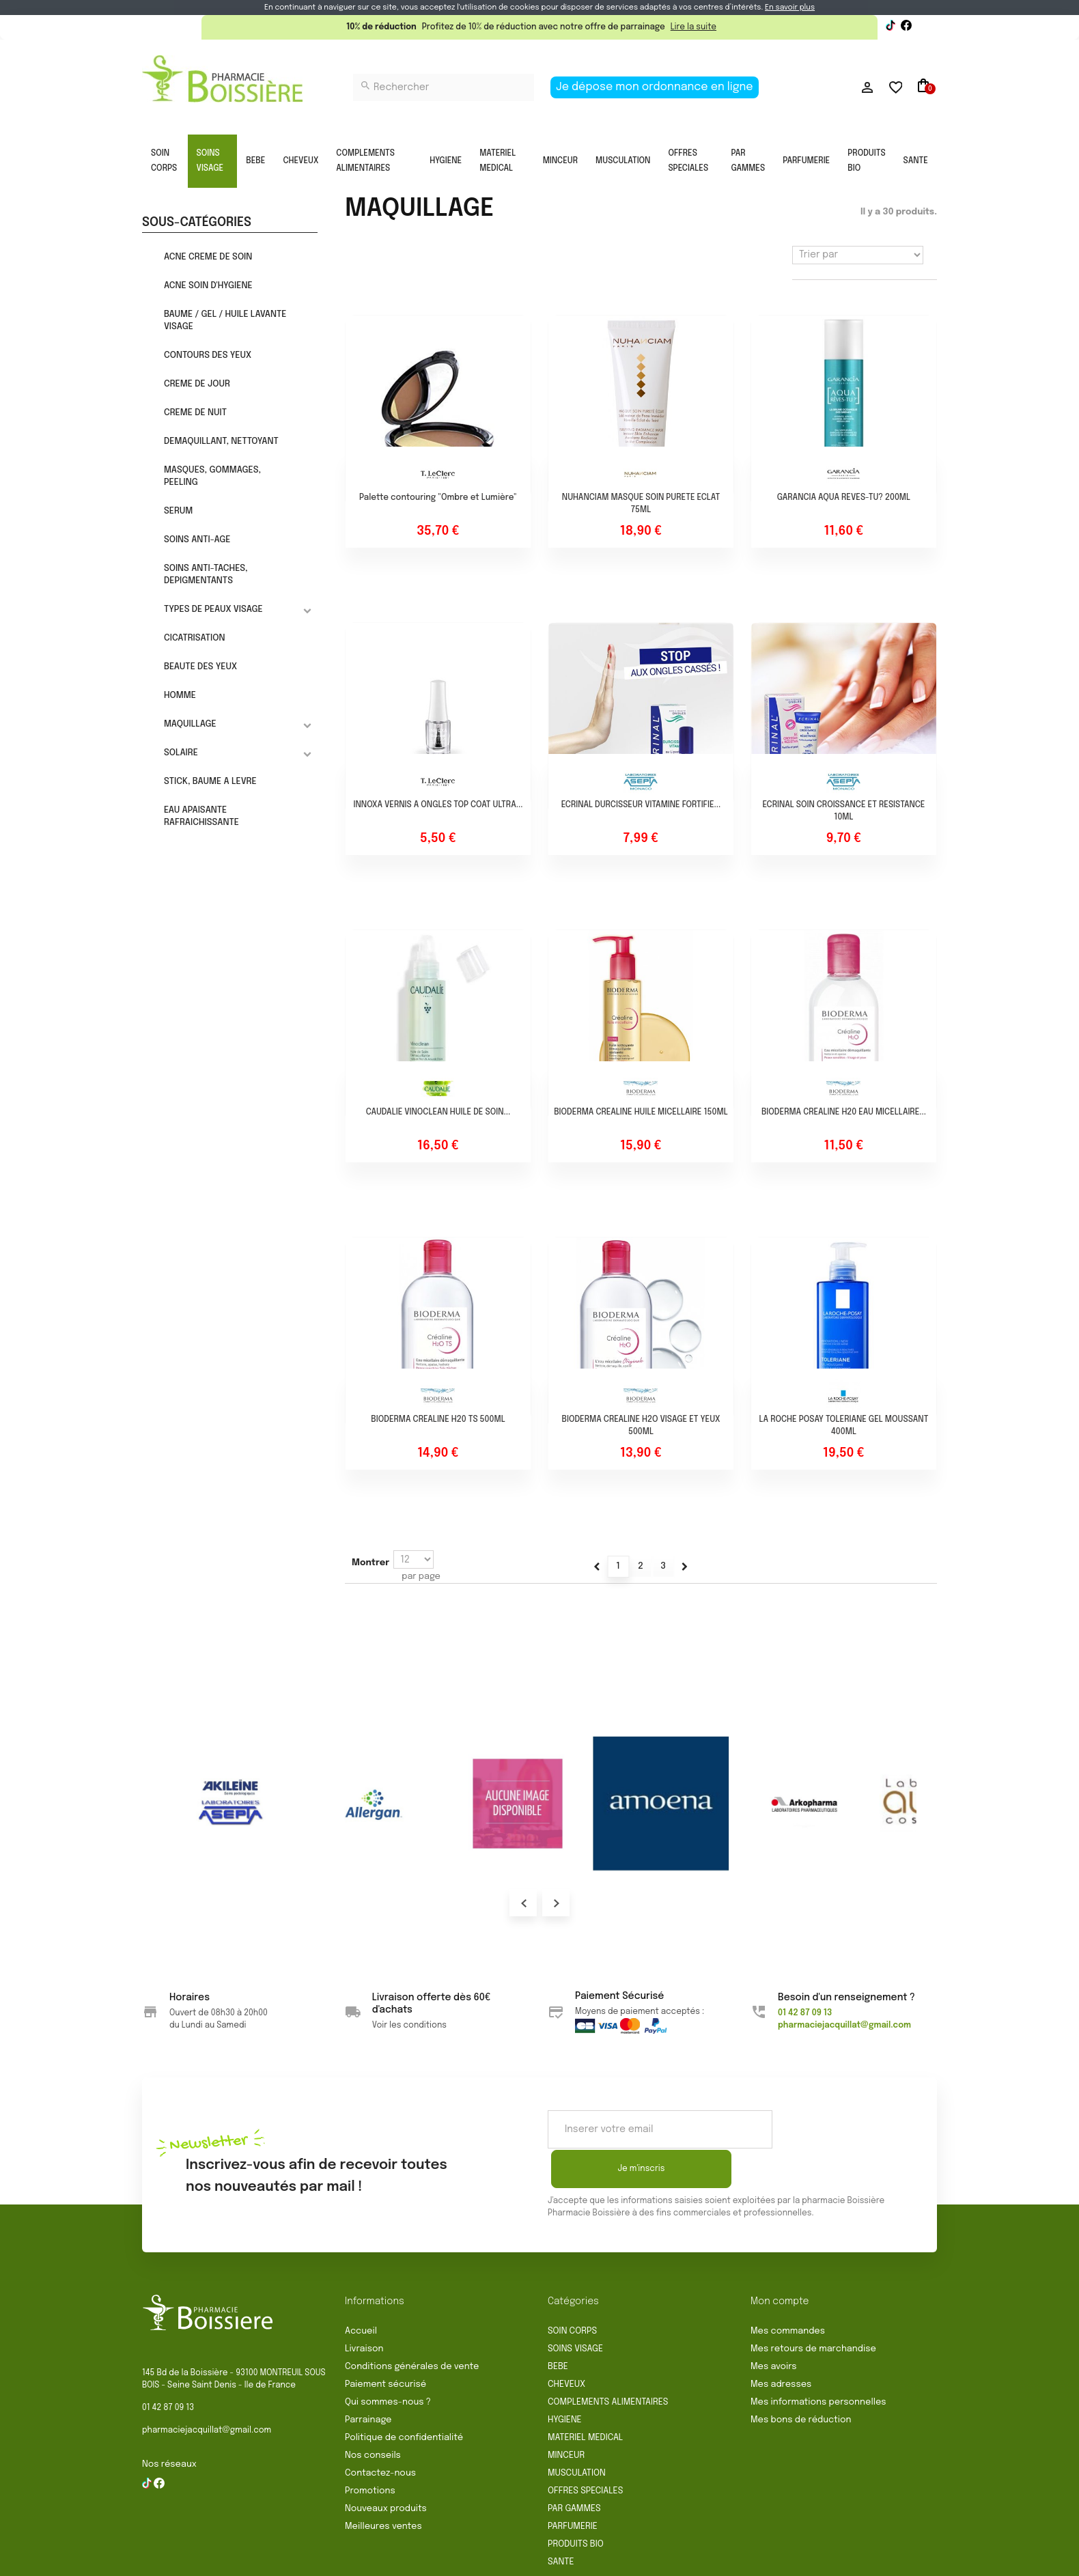 Image resolution: width=1079 pixels, height=2576 pixels. What do you see at coordinates (197, 384) in the screenshot?
I see `CREME DE JOUR` at bounding box center [197, 384].